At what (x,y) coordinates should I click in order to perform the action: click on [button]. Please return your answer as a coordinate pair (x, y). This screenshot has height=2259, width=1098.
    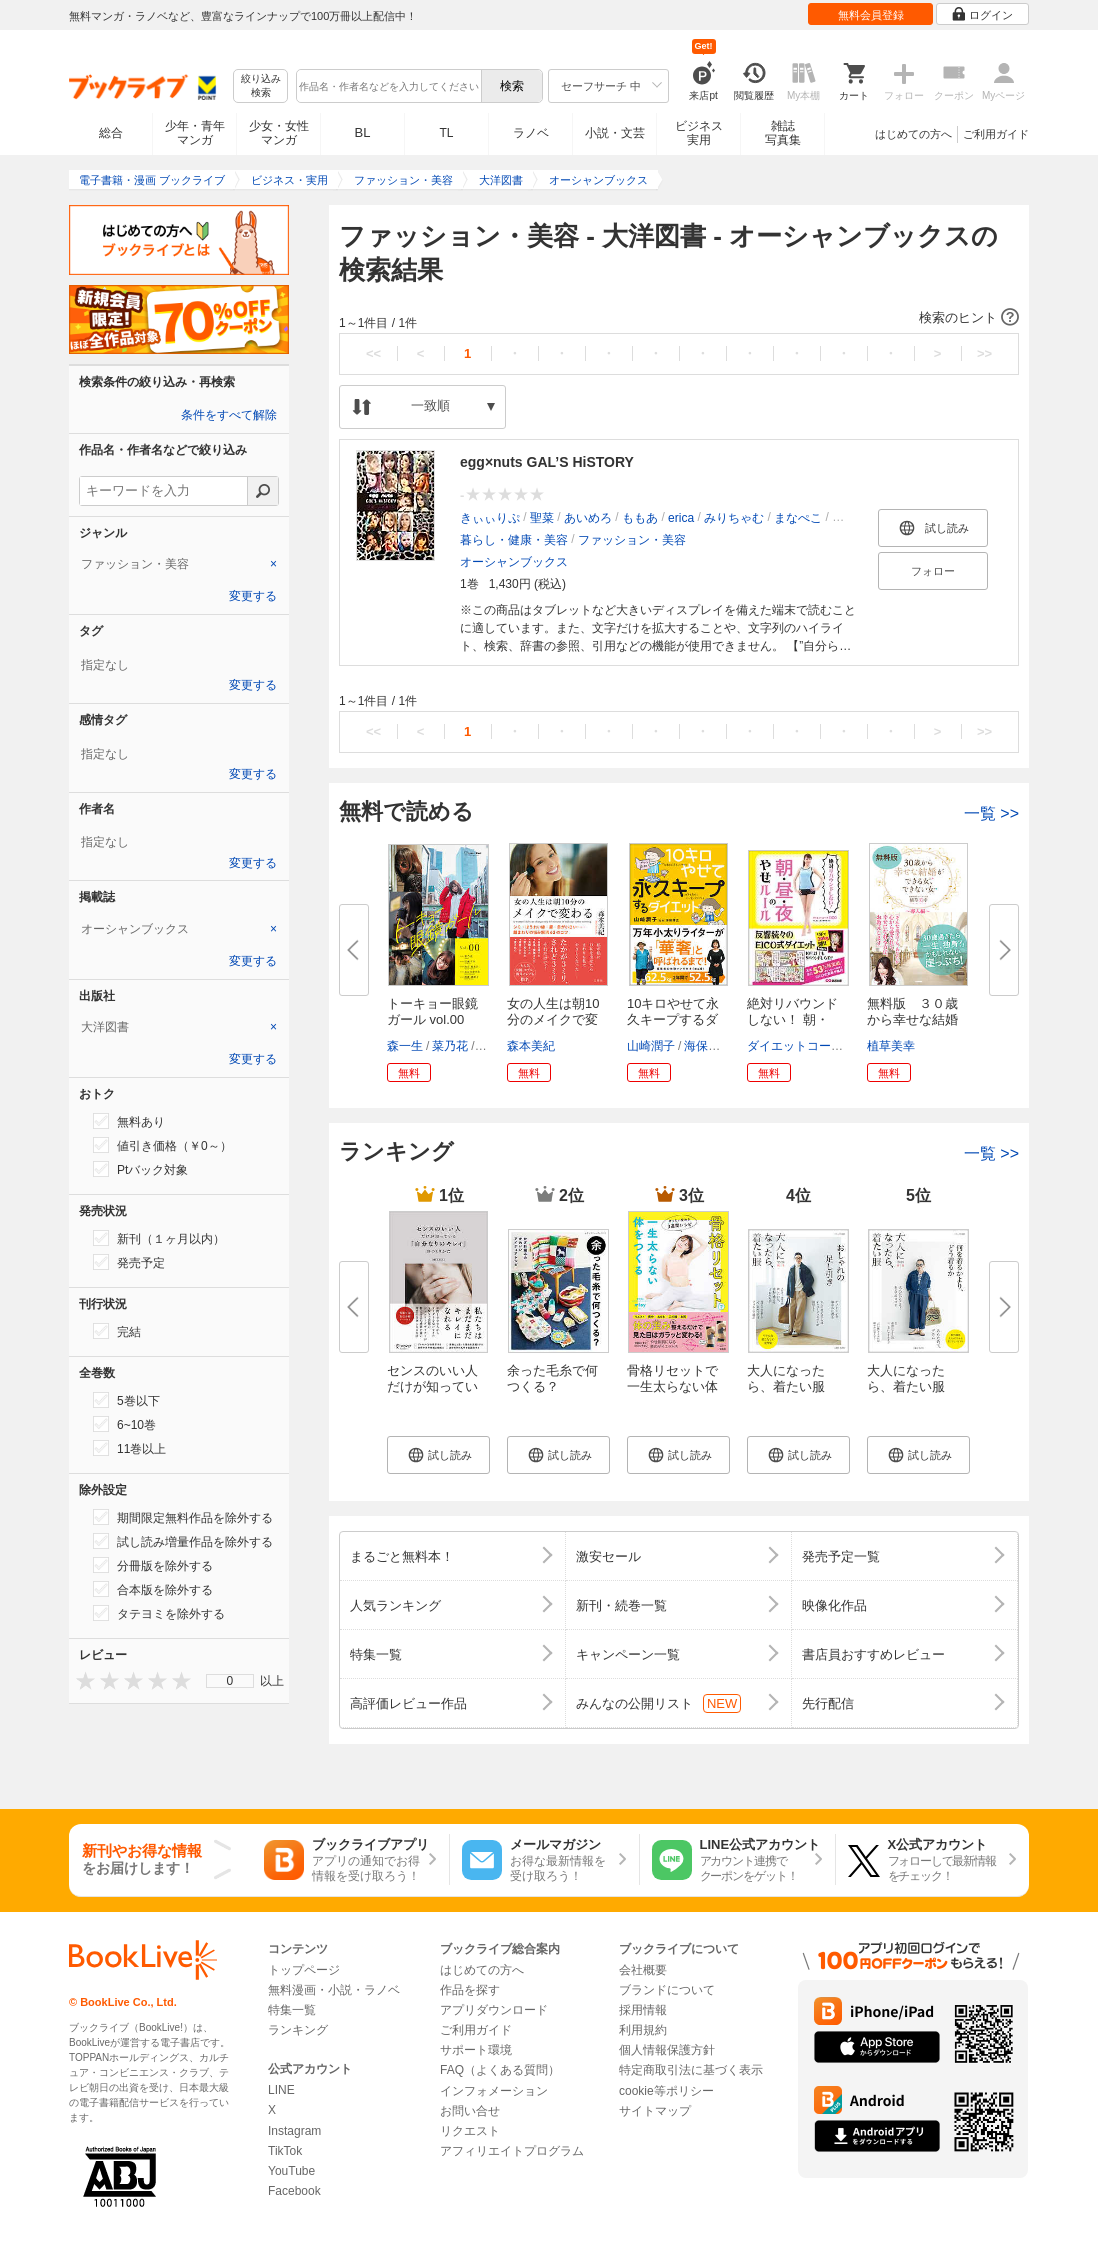
    Looking at the image, I should click on (679, 318).